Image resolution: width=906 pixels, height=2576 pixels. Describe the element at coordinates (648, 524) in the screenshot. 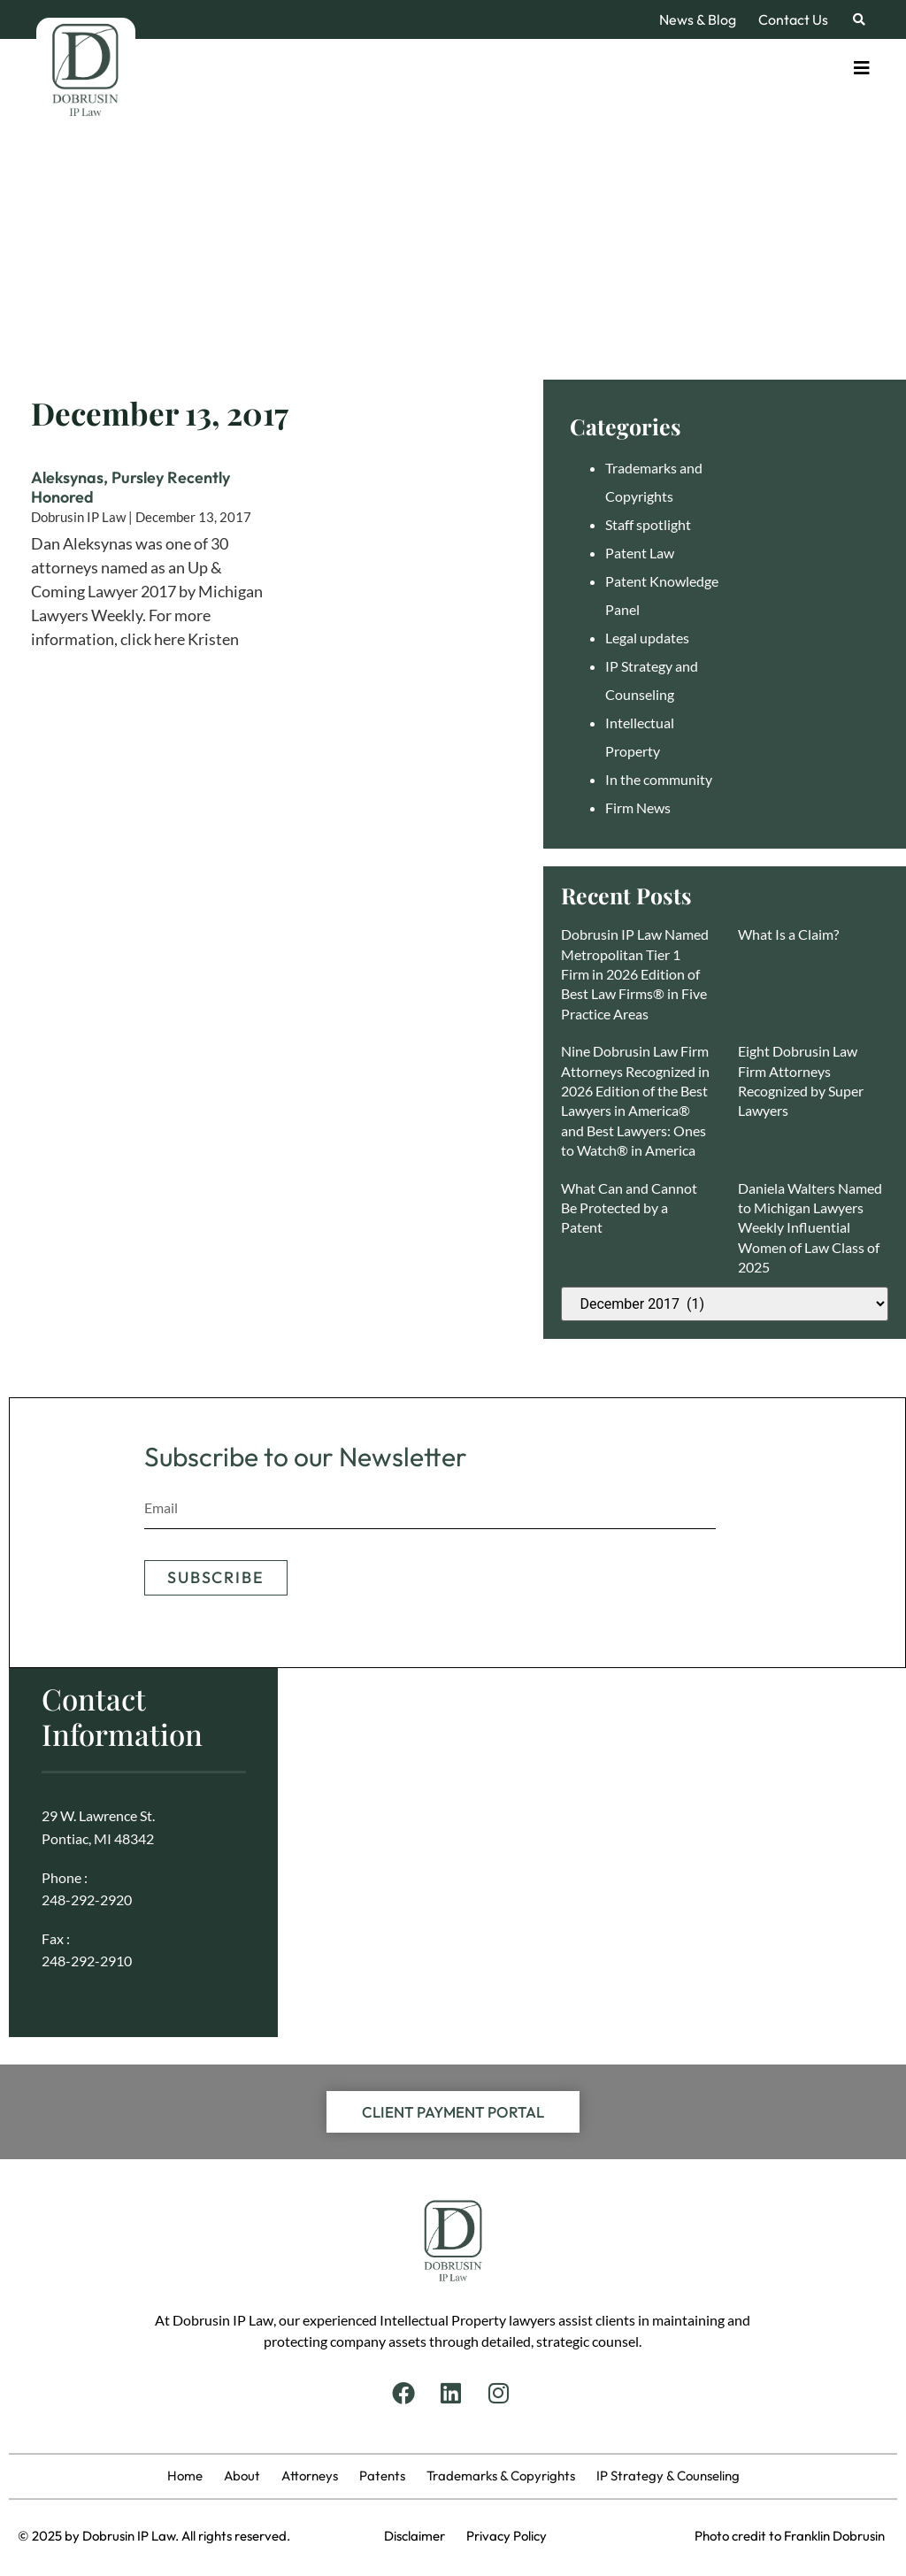

I see `Staff spotlight` at that location.